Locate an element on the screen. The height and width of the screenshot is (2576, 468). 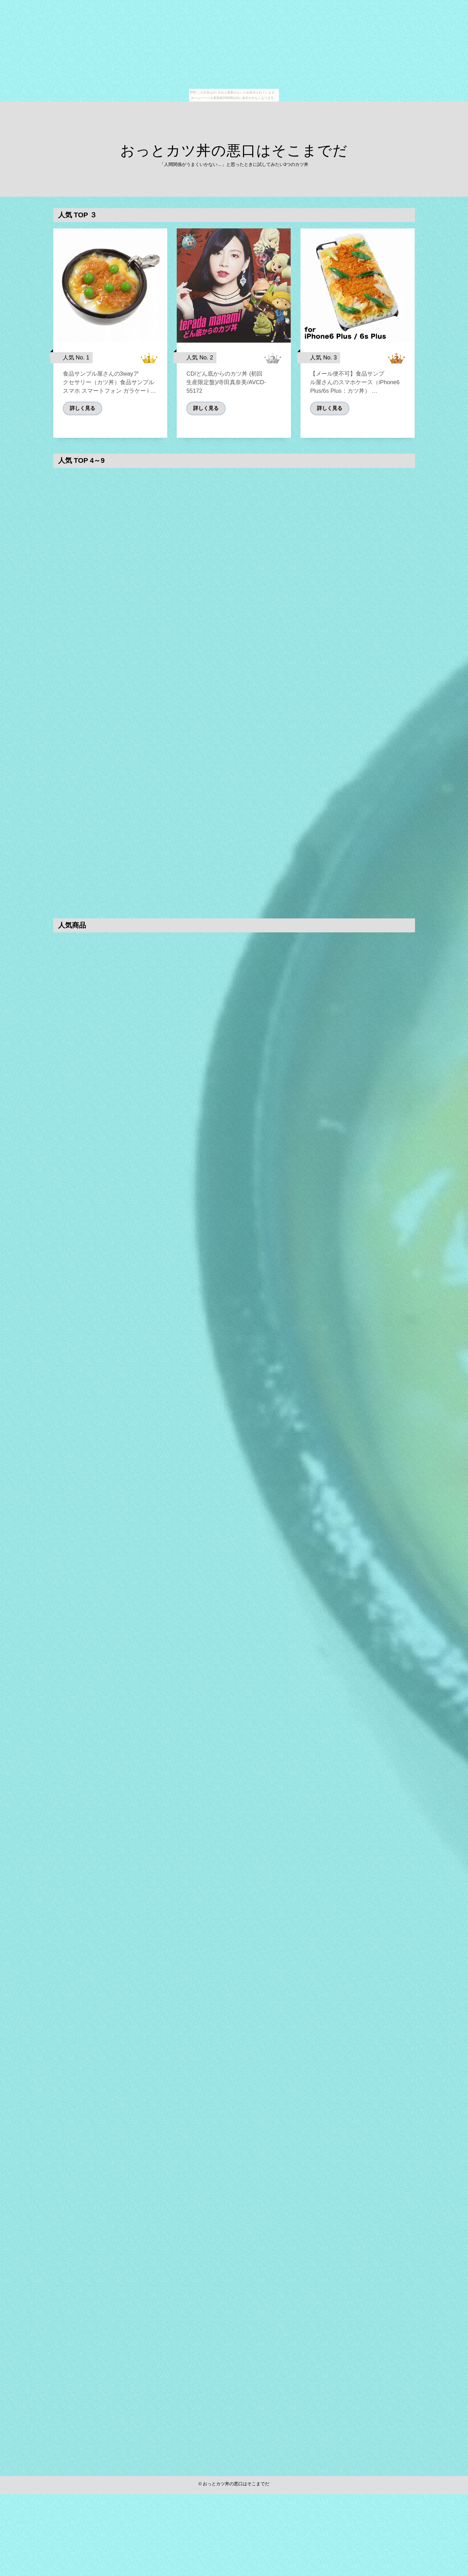
食品サンプル屋さんの3wayアクセサリー（カツ丼）食品サンプル スマホ スマートフォン ガラケー i … is located at coordinates (109, 392).